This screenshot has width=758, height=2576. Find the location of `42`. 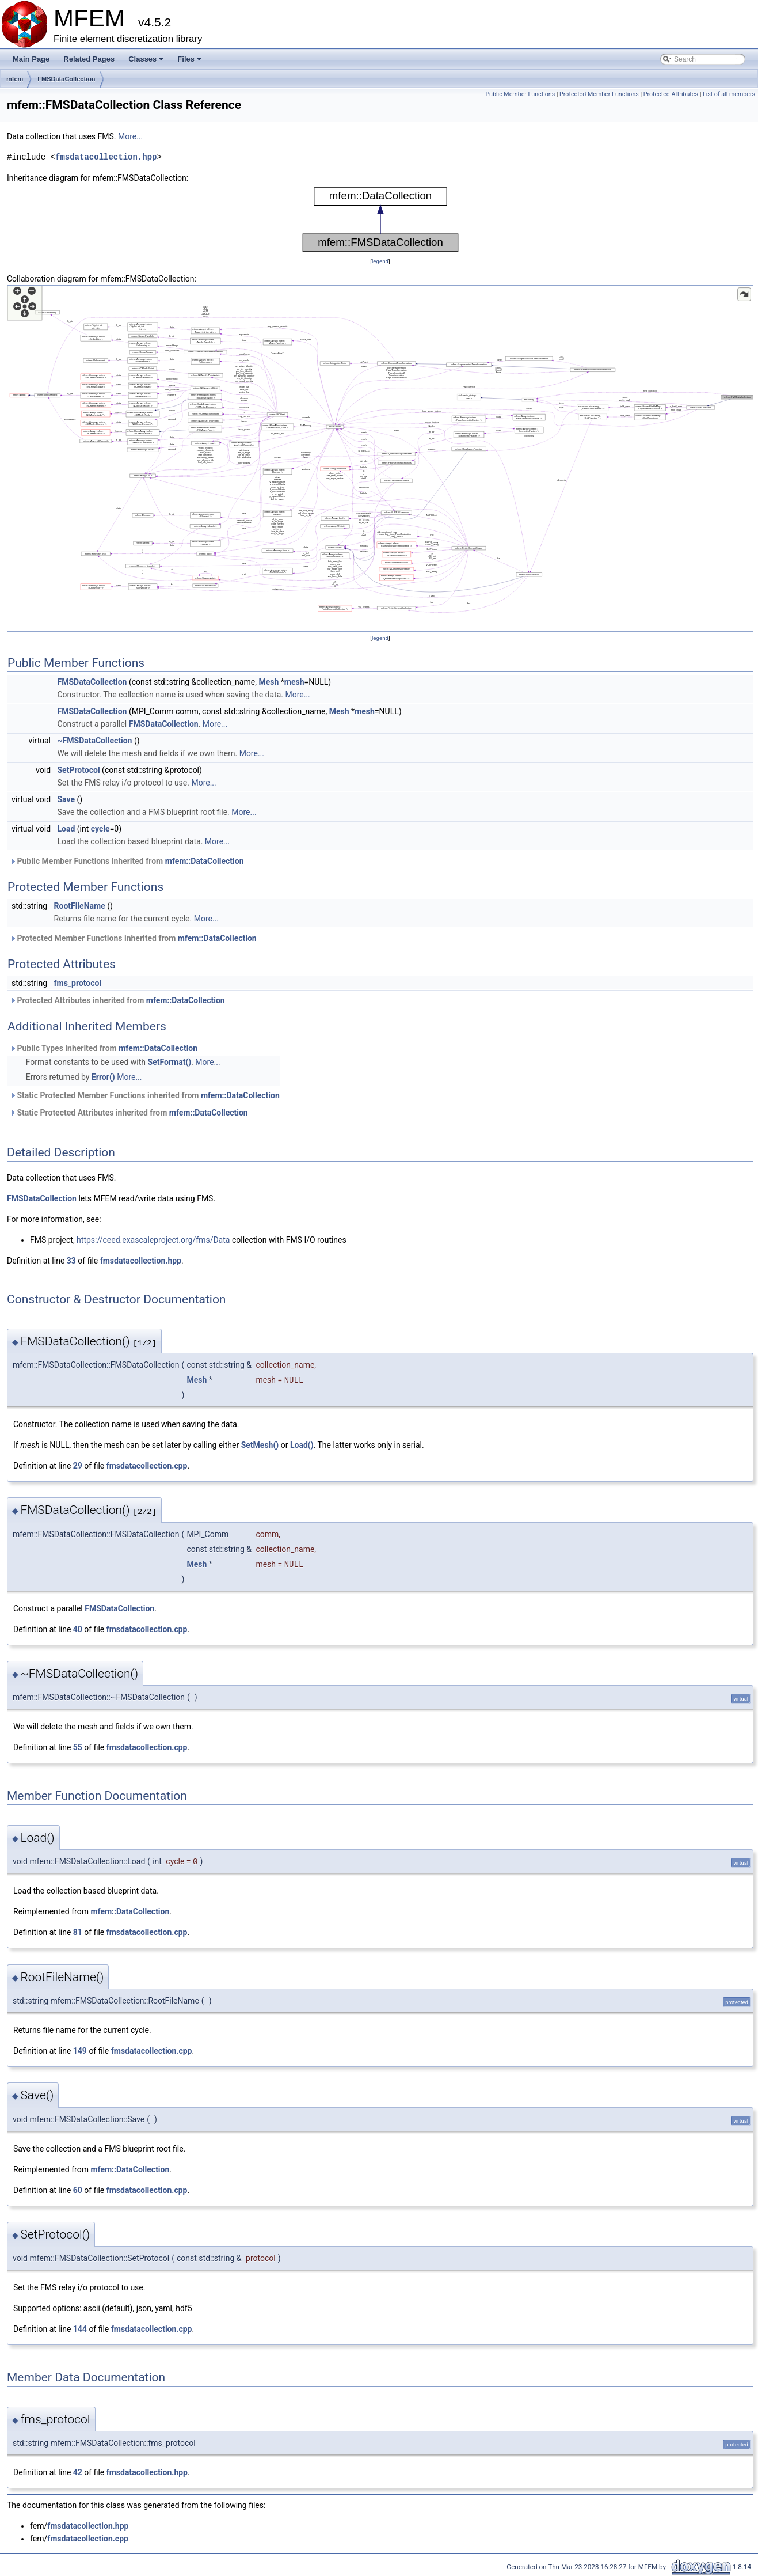

42 is located at coordinates (77, 2472).